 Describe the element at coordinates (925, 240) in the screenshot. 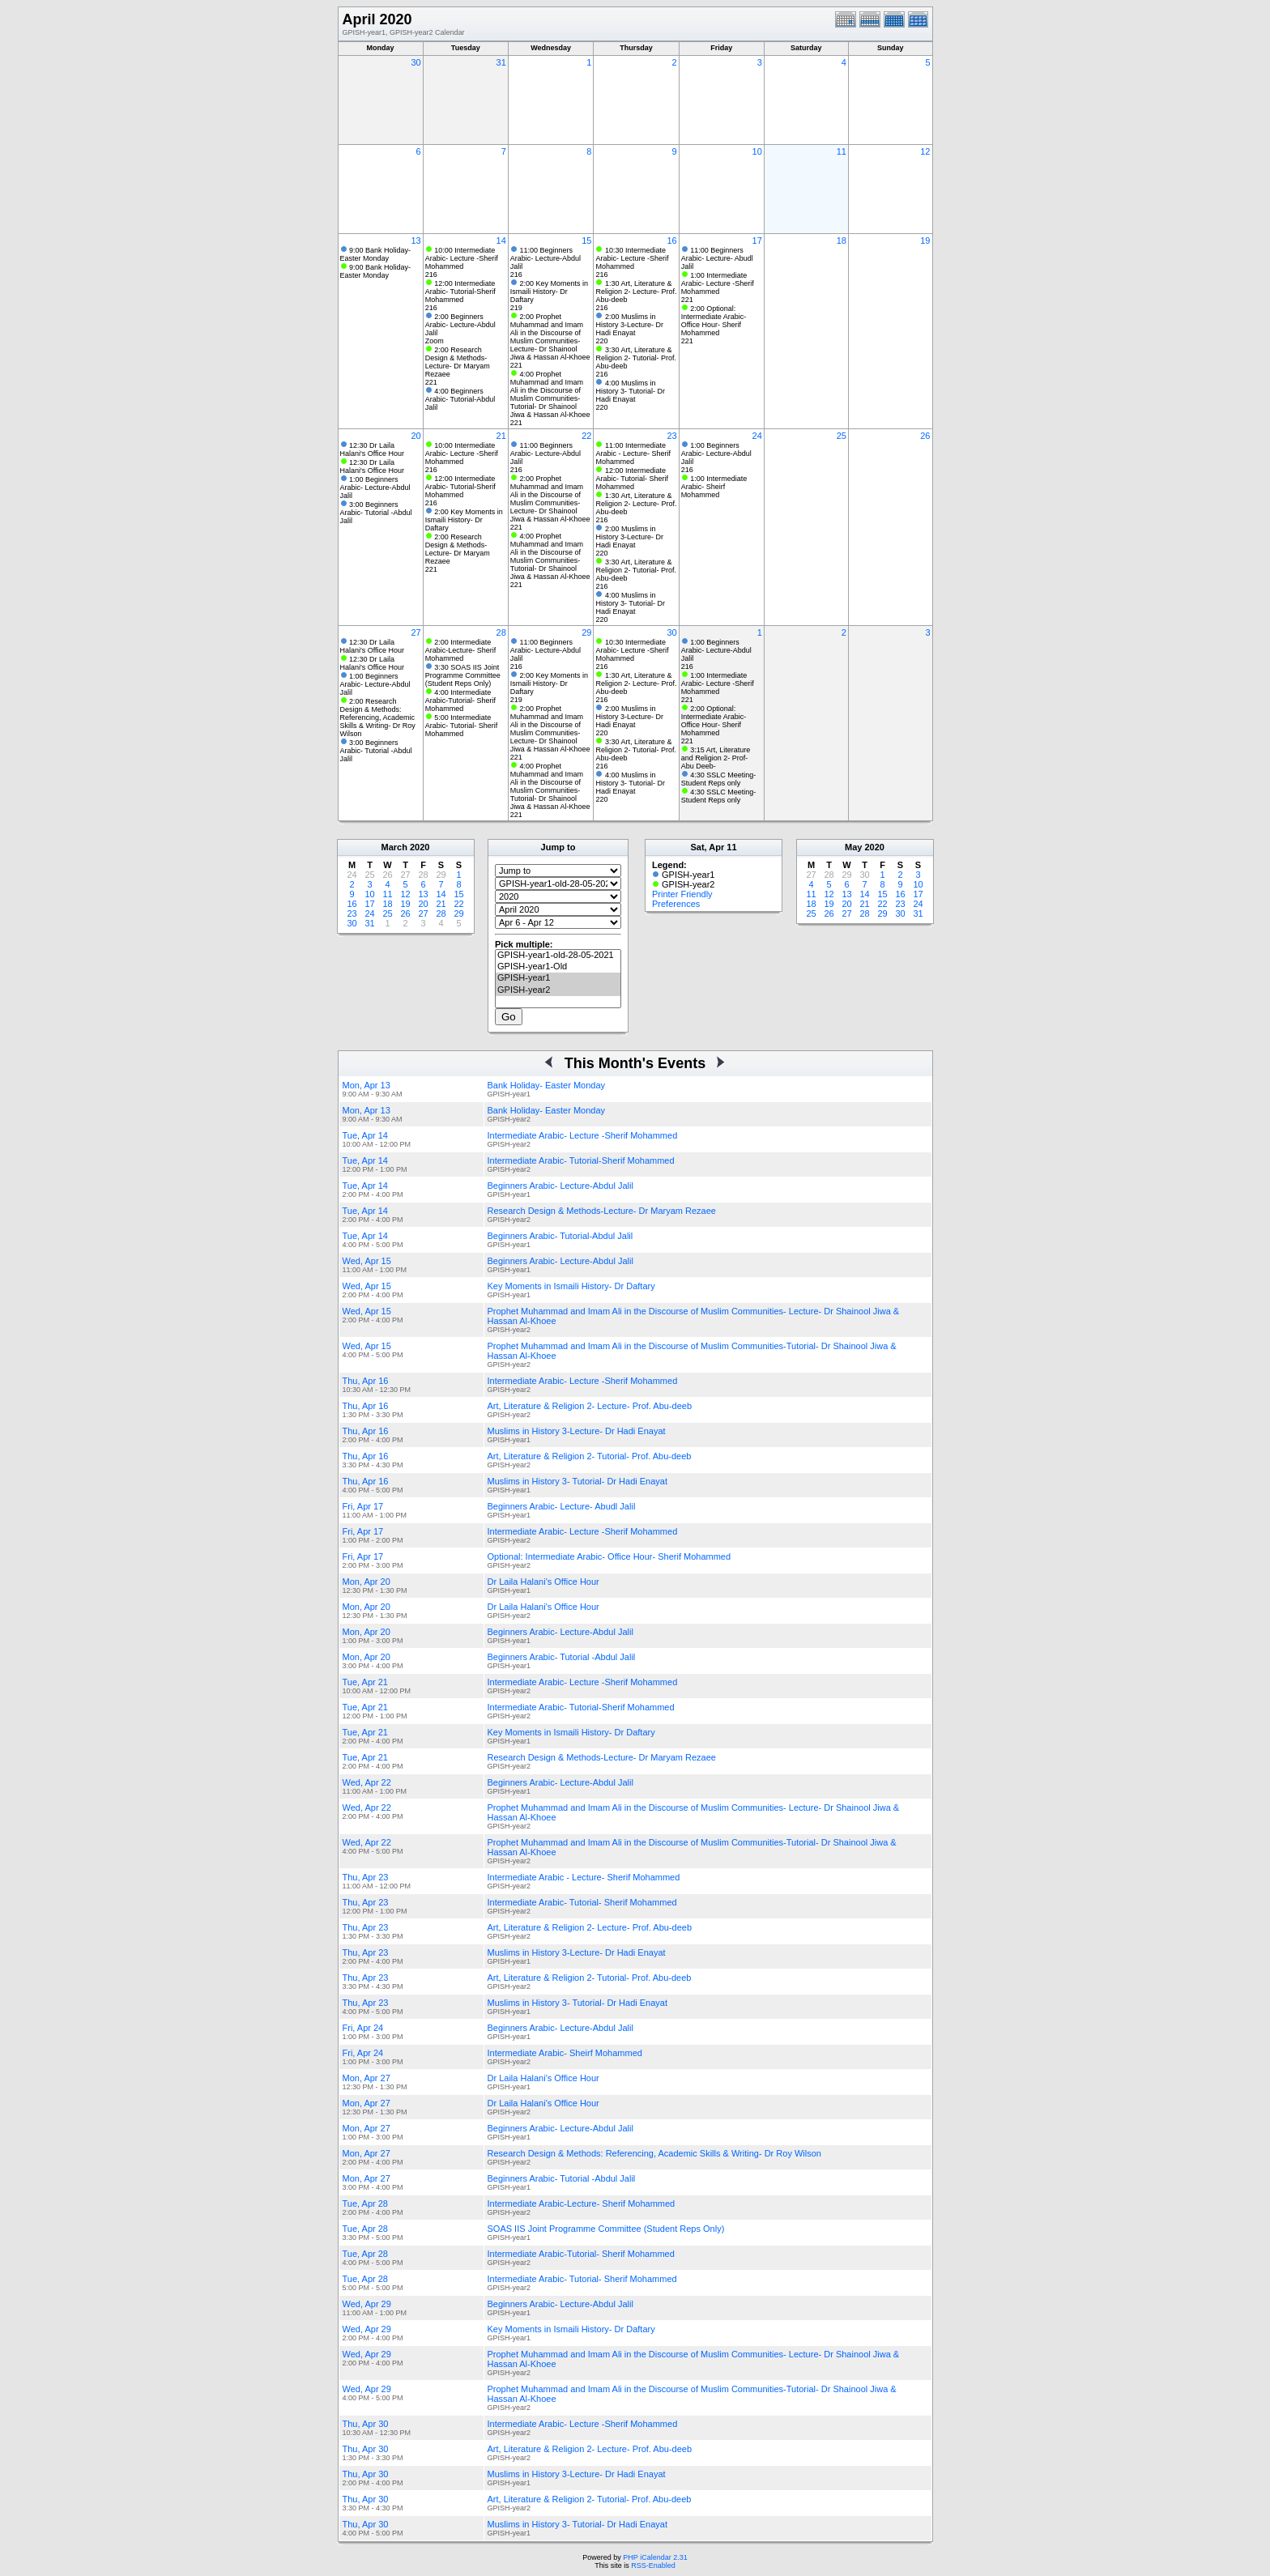

I see `19` at that location.